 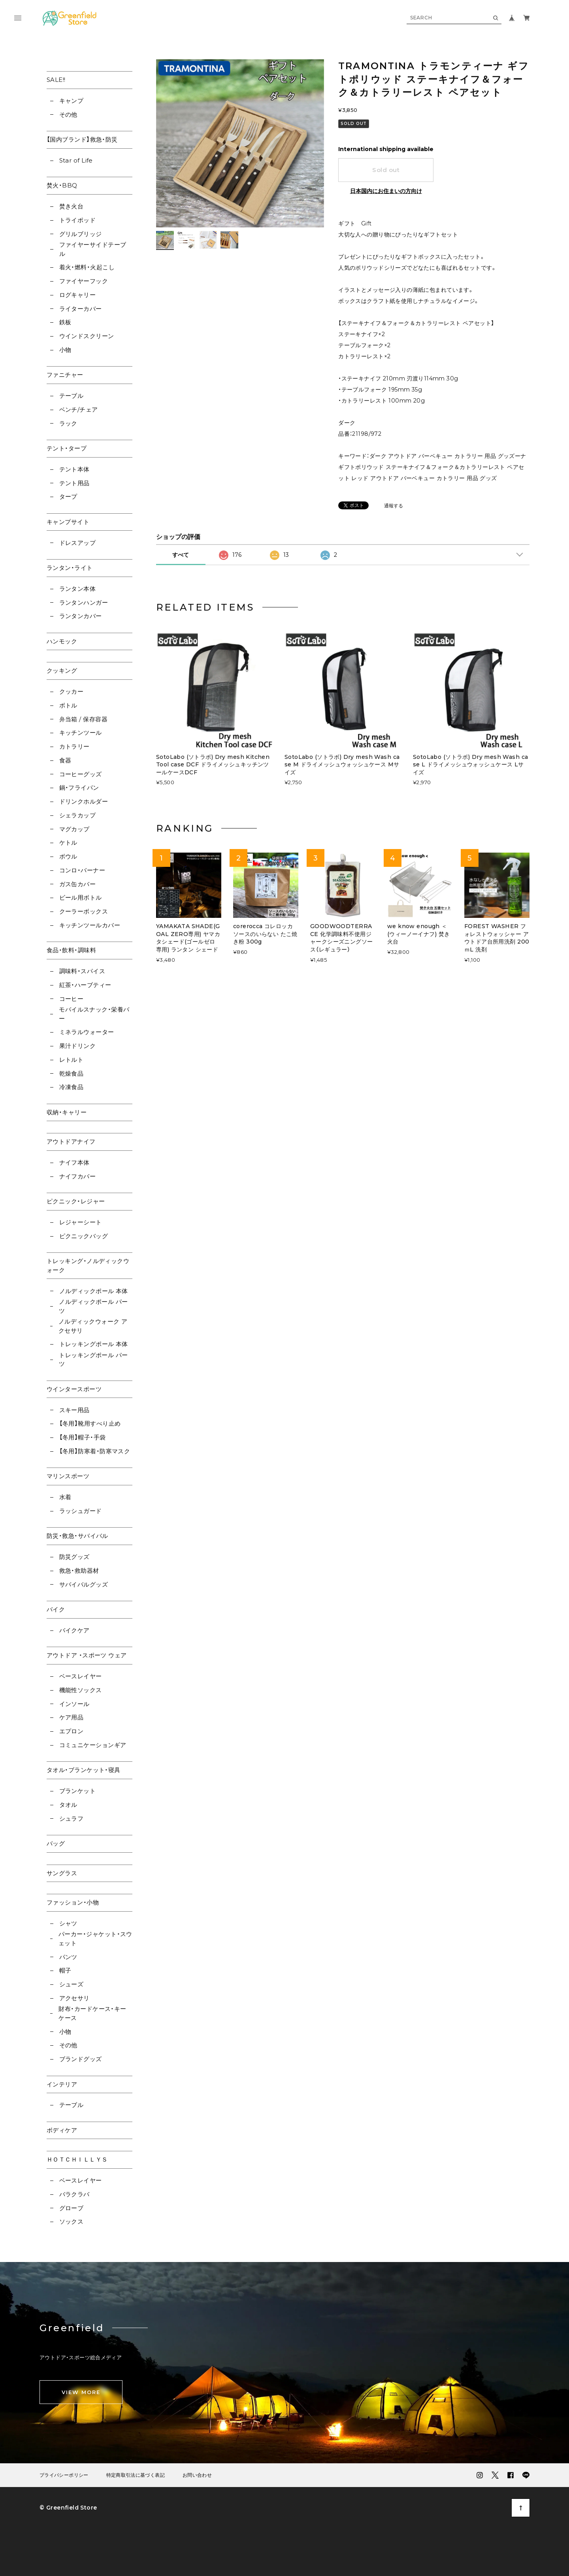 I want to click on 弁当箱 / 保存容器, so click(x=83, y=719).